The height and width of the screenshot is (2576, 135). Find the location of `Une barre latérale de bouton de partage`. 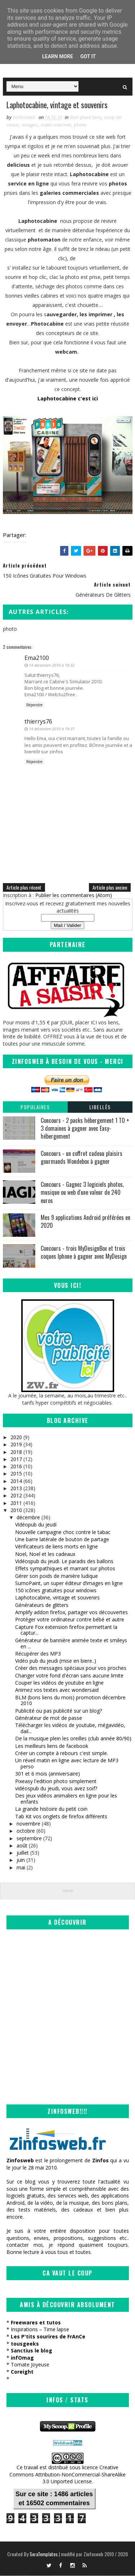

Une barre latérale de bouton de partage is located at coordinates (62, 1539).